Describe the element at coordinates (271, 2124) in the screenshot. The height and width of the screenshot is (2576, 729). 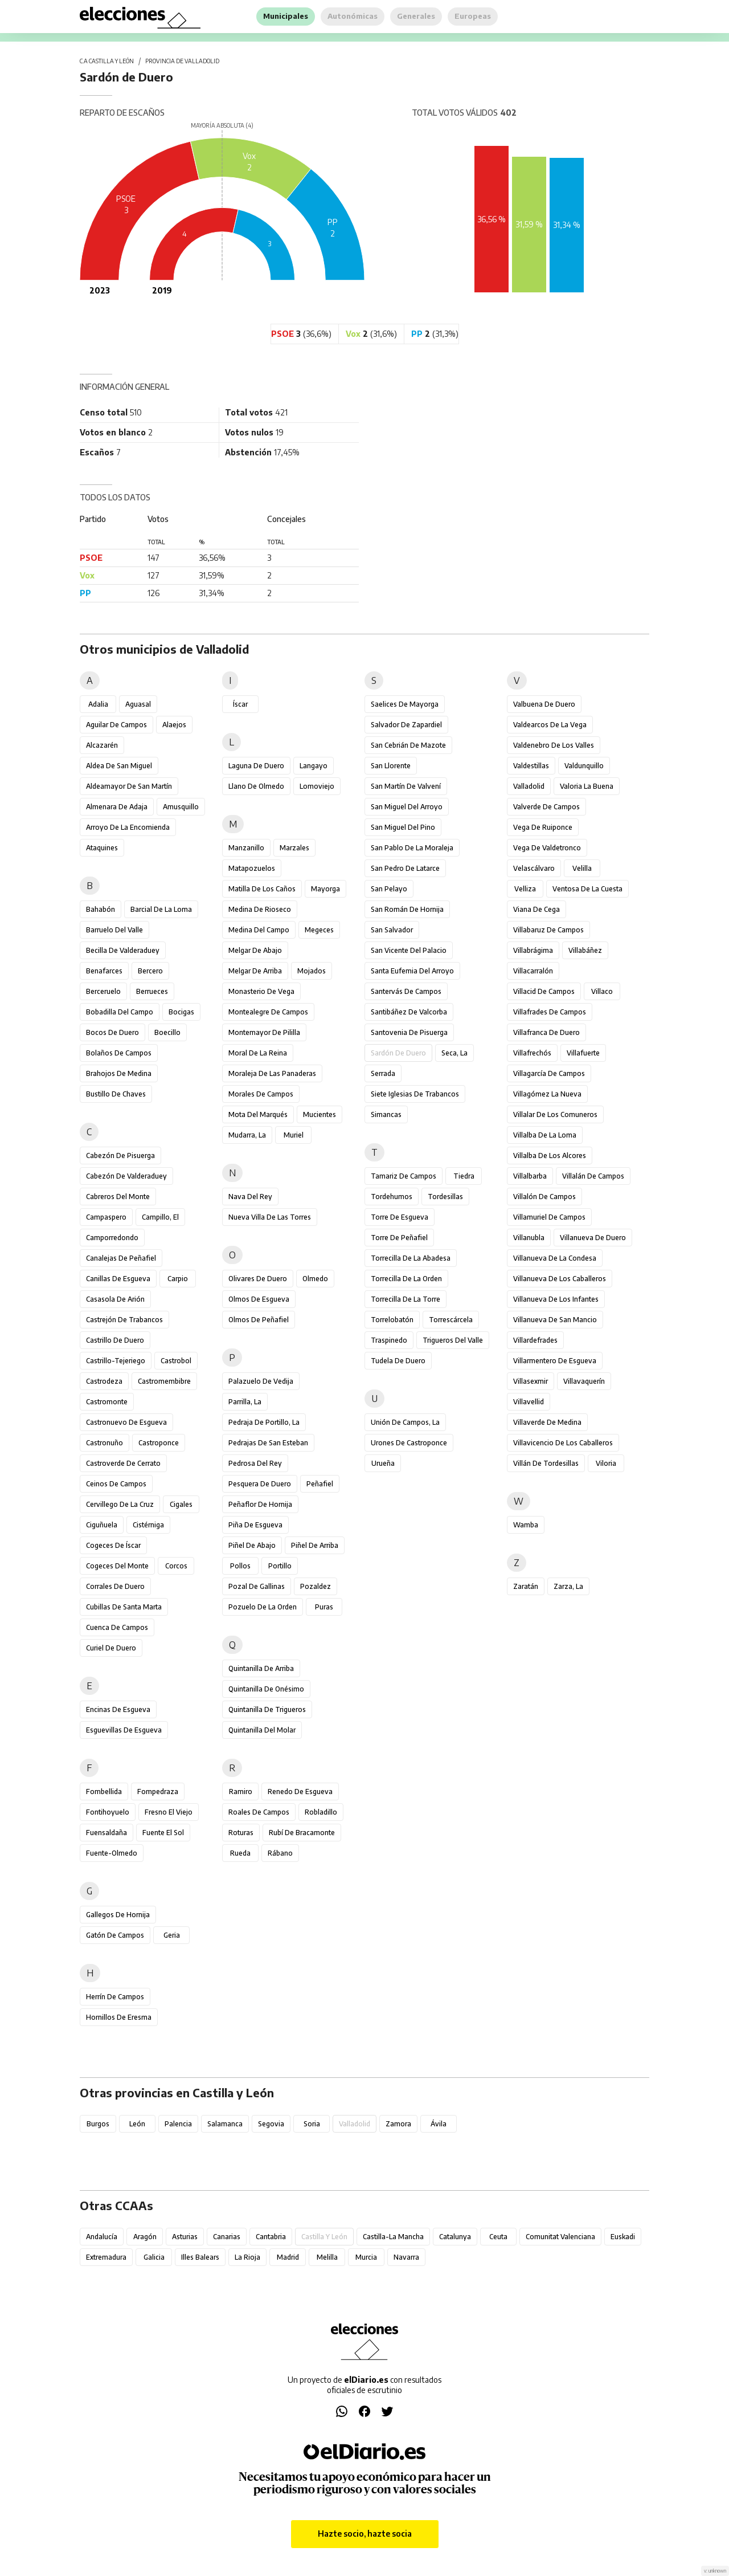
I see `Segovia` at that location.